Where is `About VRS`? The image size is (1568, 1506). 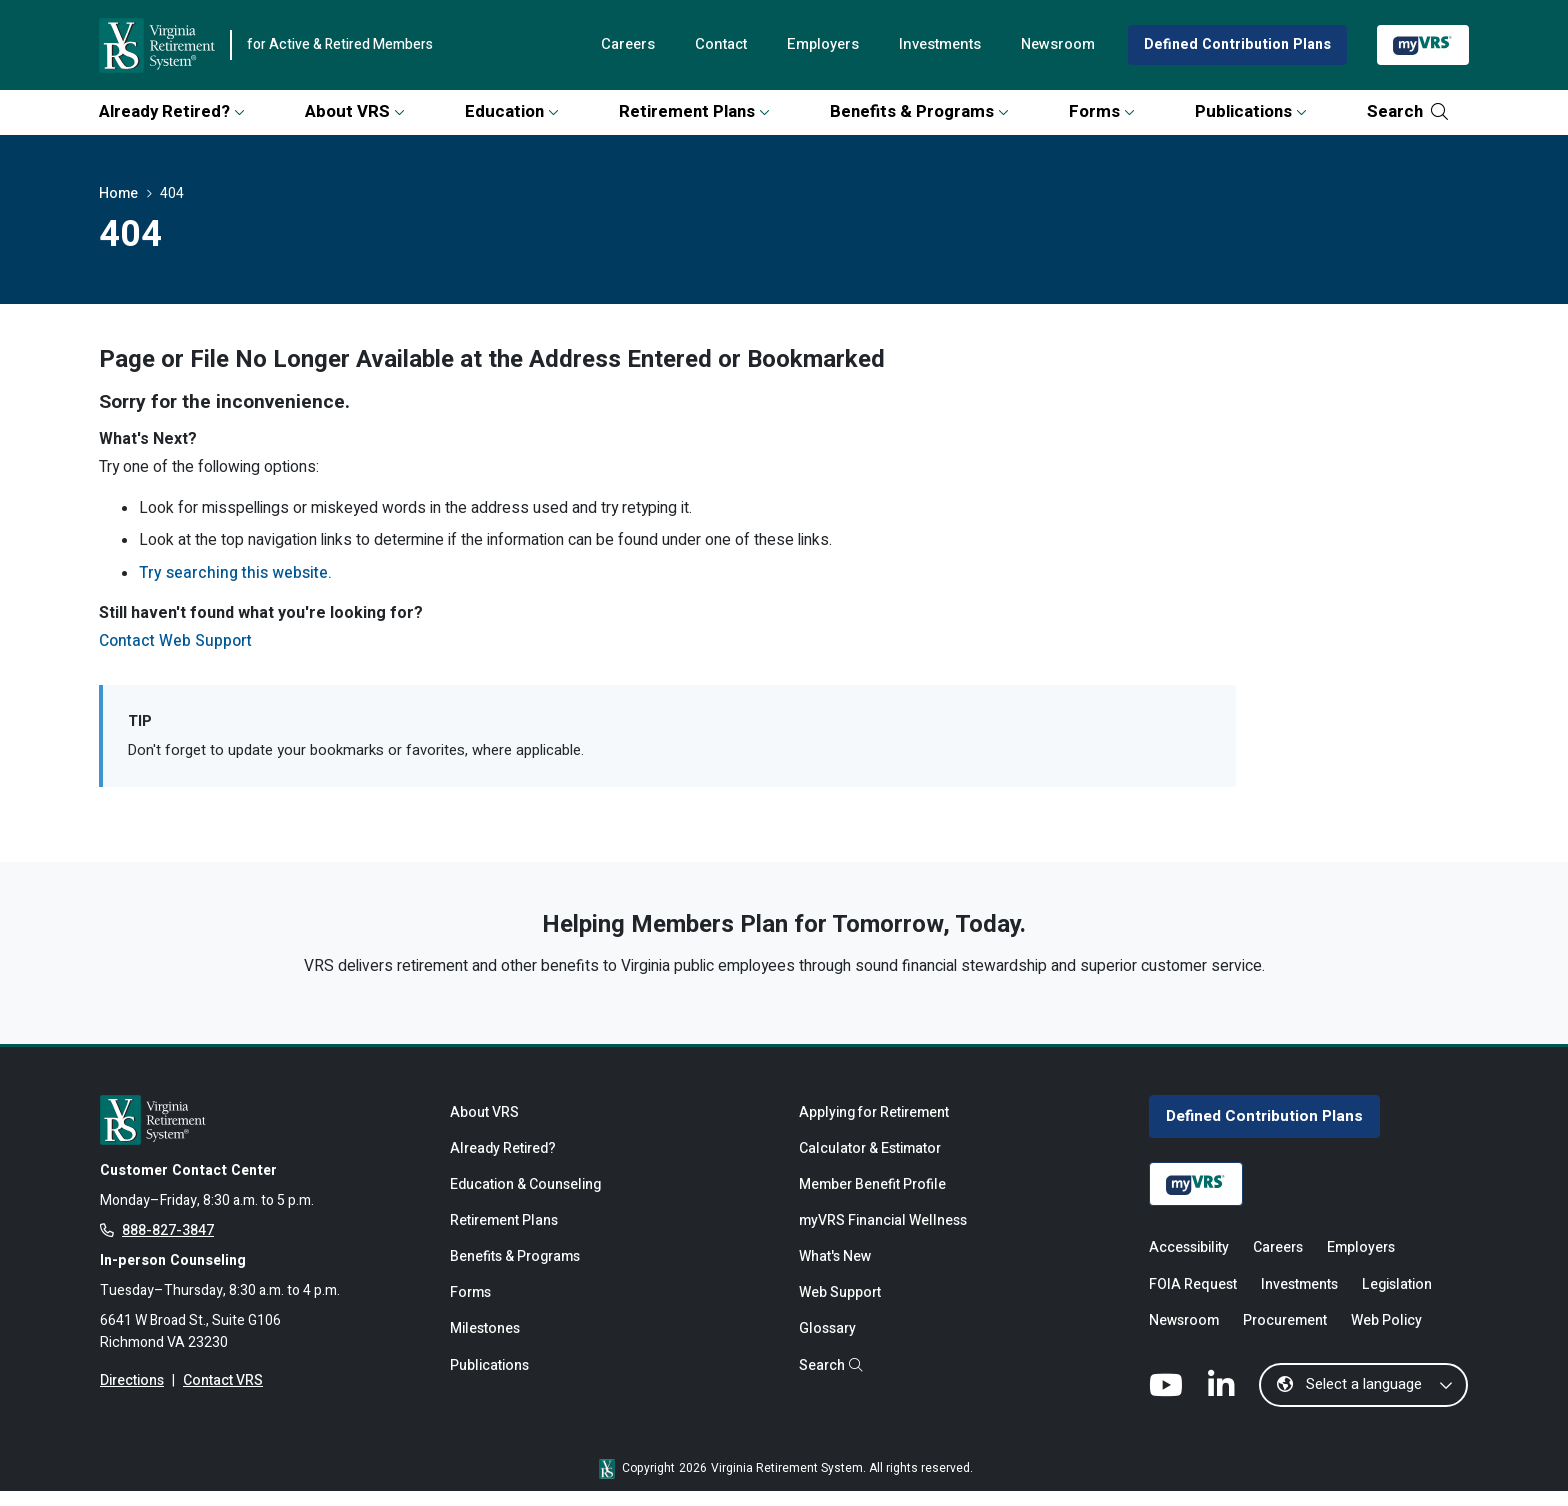
About VRS is located at coordinates (355, 111).